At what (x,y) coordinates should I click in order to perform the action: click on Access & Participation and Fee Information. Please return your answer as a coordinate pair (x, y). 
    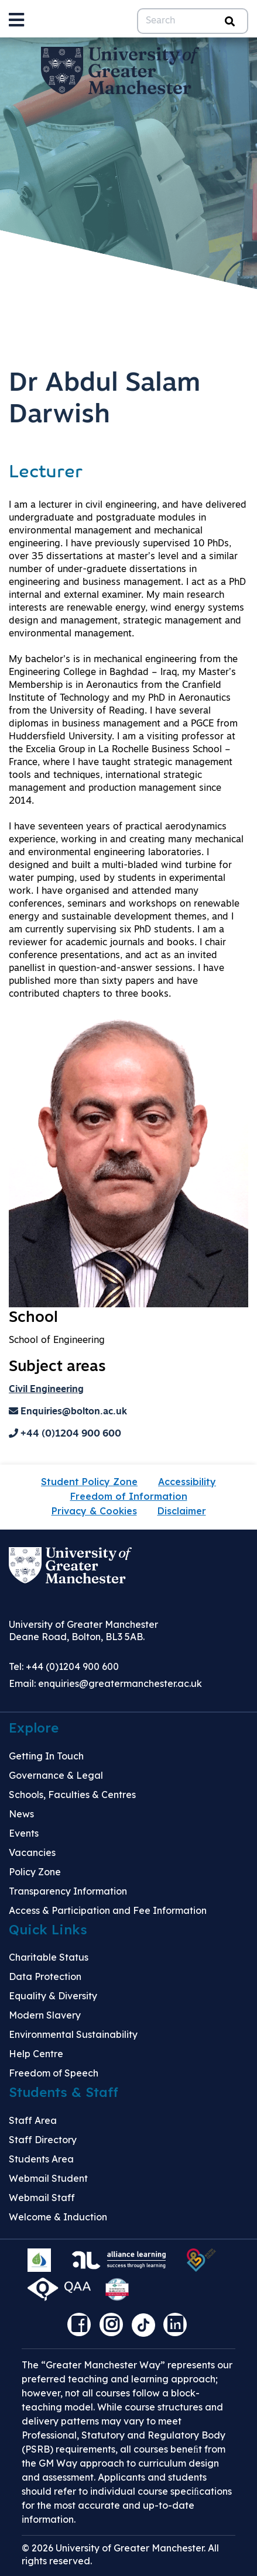
    Looking at the image, I should click on (108, 1910).